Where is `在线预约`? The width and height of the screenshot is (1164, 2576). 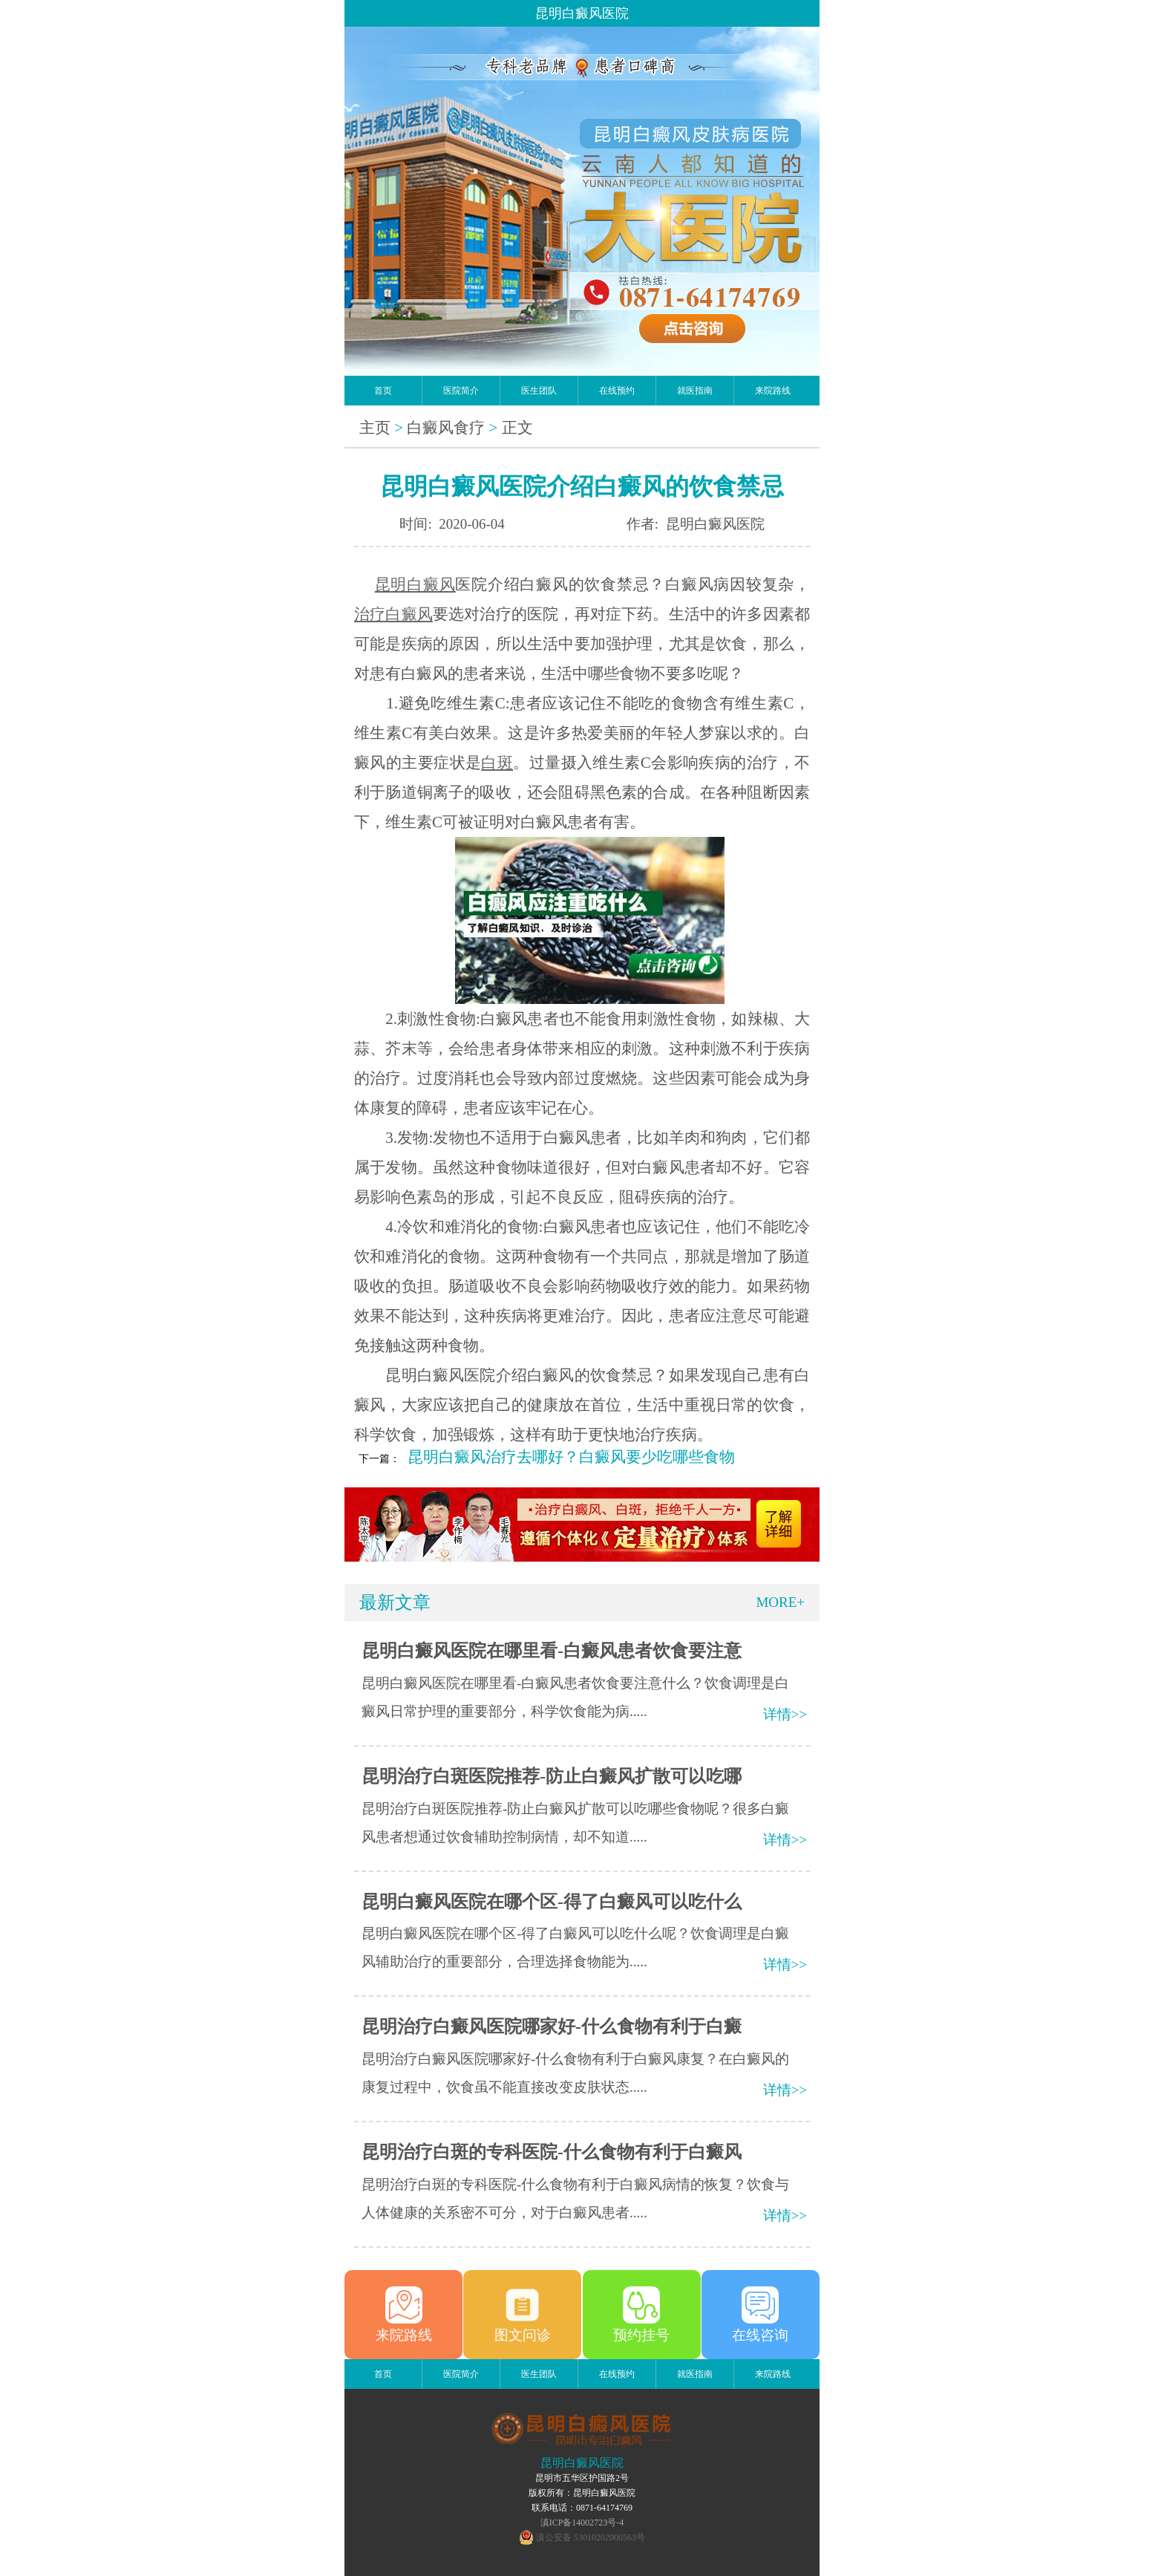
在线预约 is located at coordinates (617, 390).